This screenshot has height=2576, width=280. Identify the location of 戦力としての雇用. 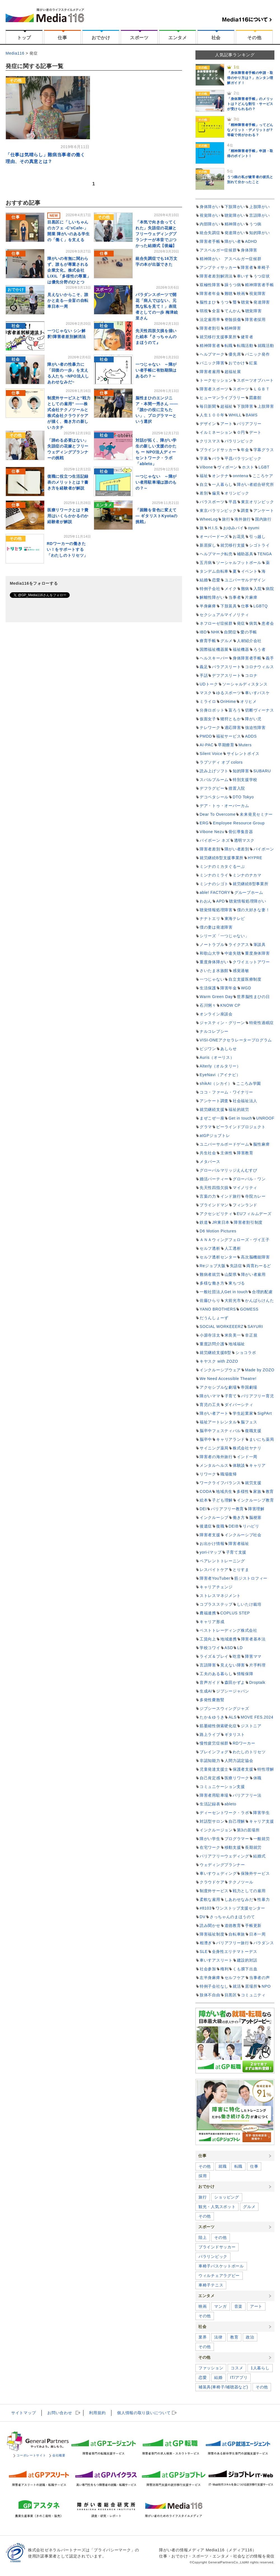
(249, 1891).